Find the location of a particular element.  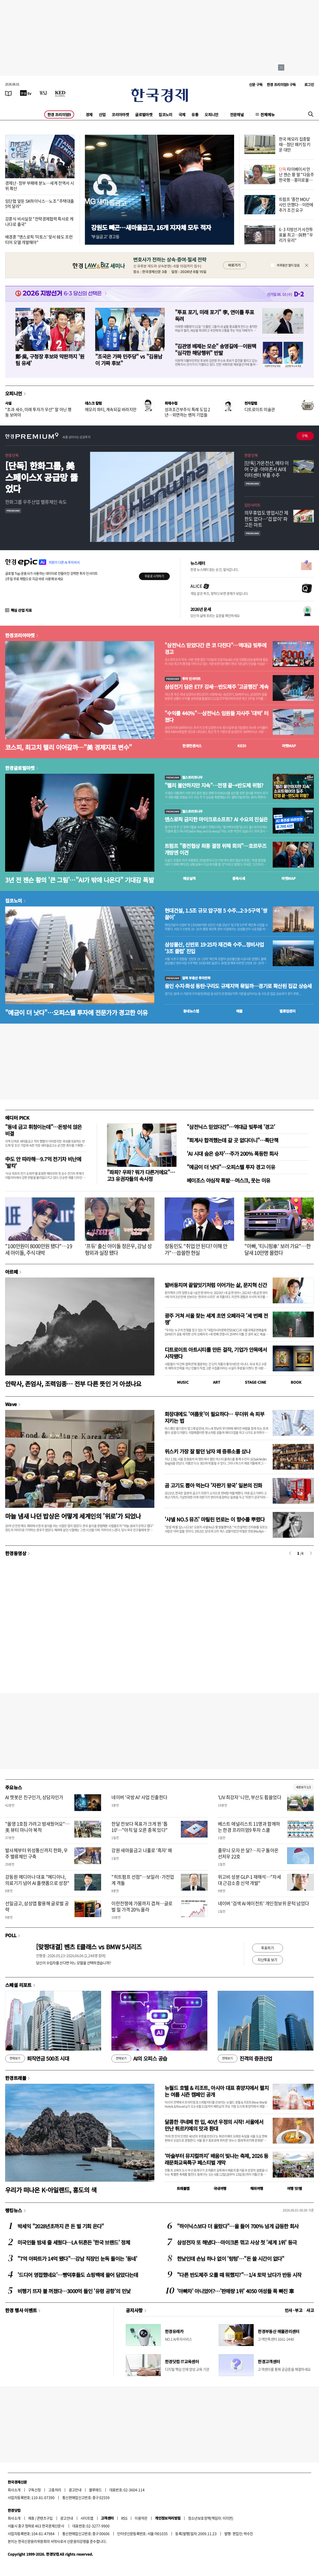

경제난·정부 부패에 분노…세계 전역서 시위 확산 is located at coordinates (39, 185).